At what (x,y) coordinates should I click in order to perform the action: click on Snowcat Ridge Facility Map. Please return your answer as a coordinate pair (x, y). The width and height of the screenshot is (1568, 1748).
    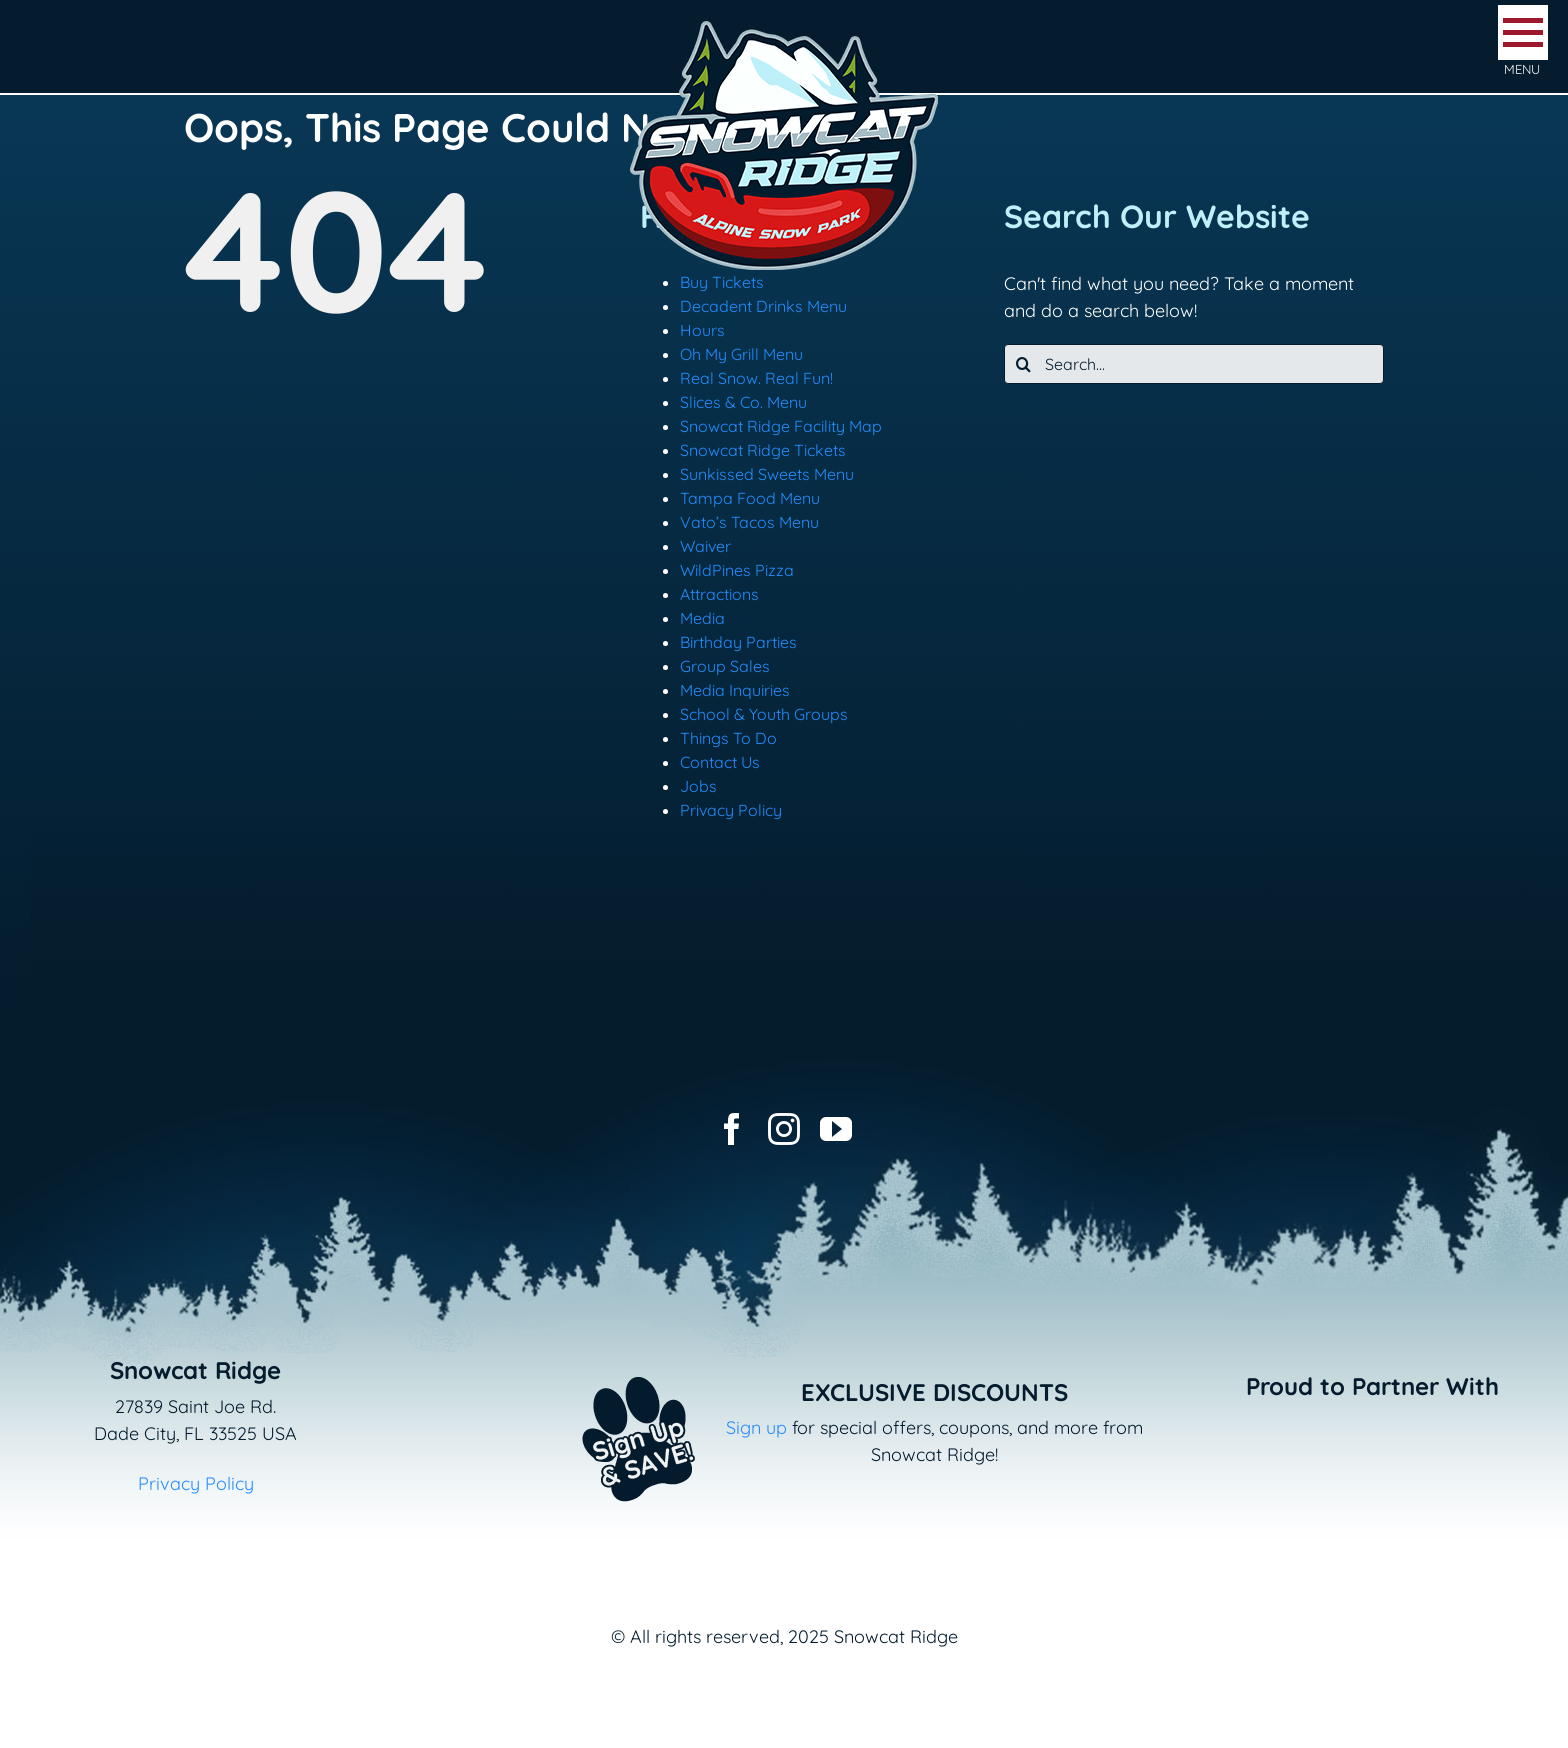
    Looking at the image, I should click on (781, 426).